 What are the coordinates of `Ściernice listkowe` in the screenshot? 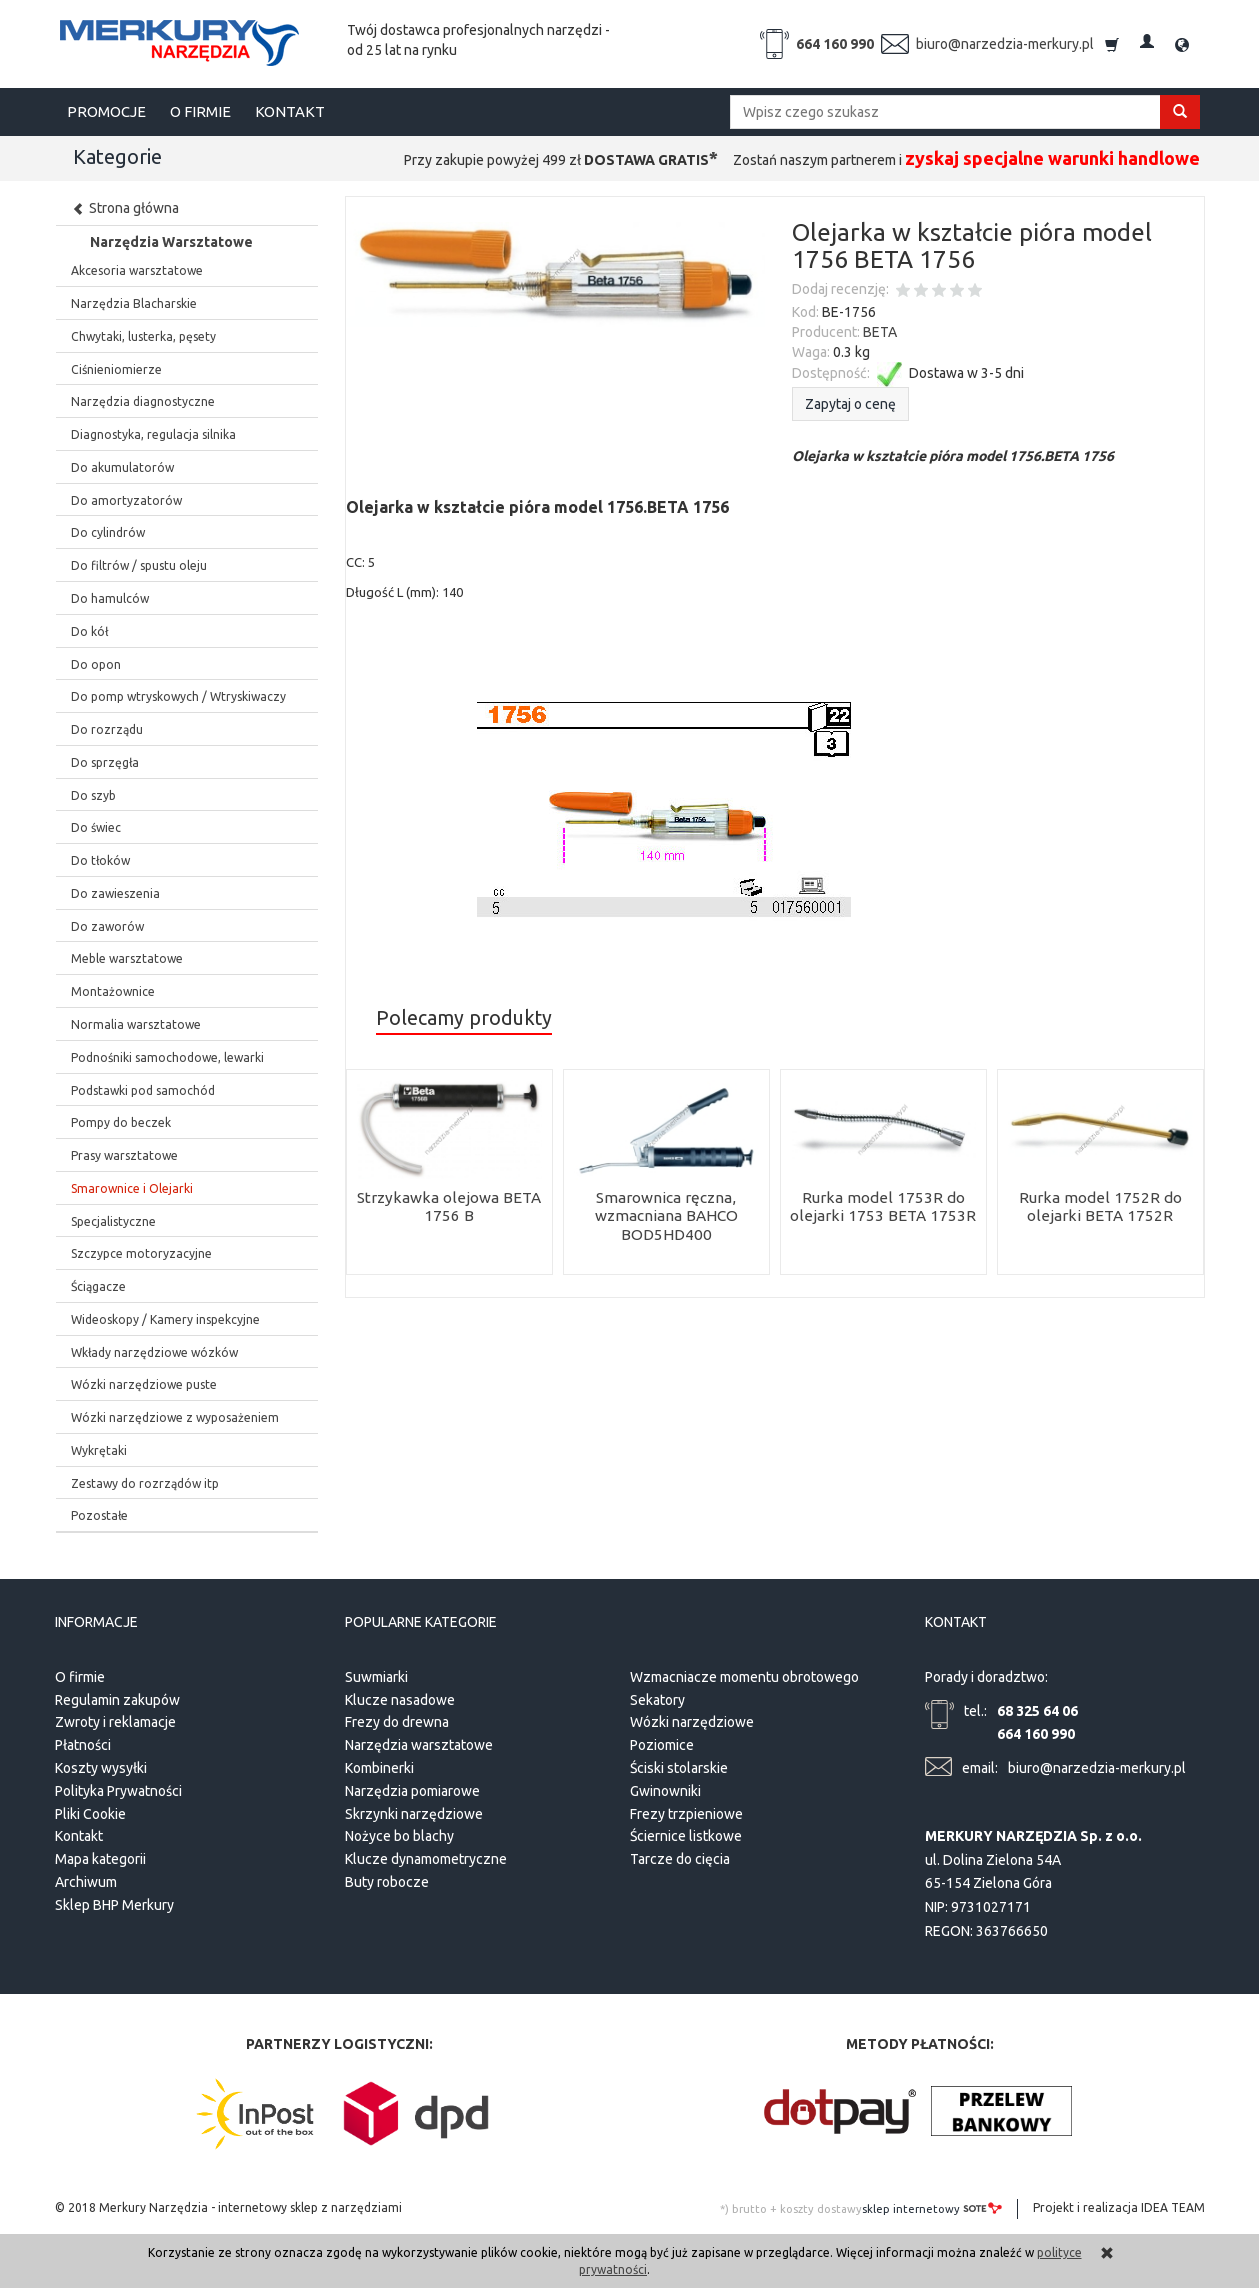 It's located at (686, 1836).